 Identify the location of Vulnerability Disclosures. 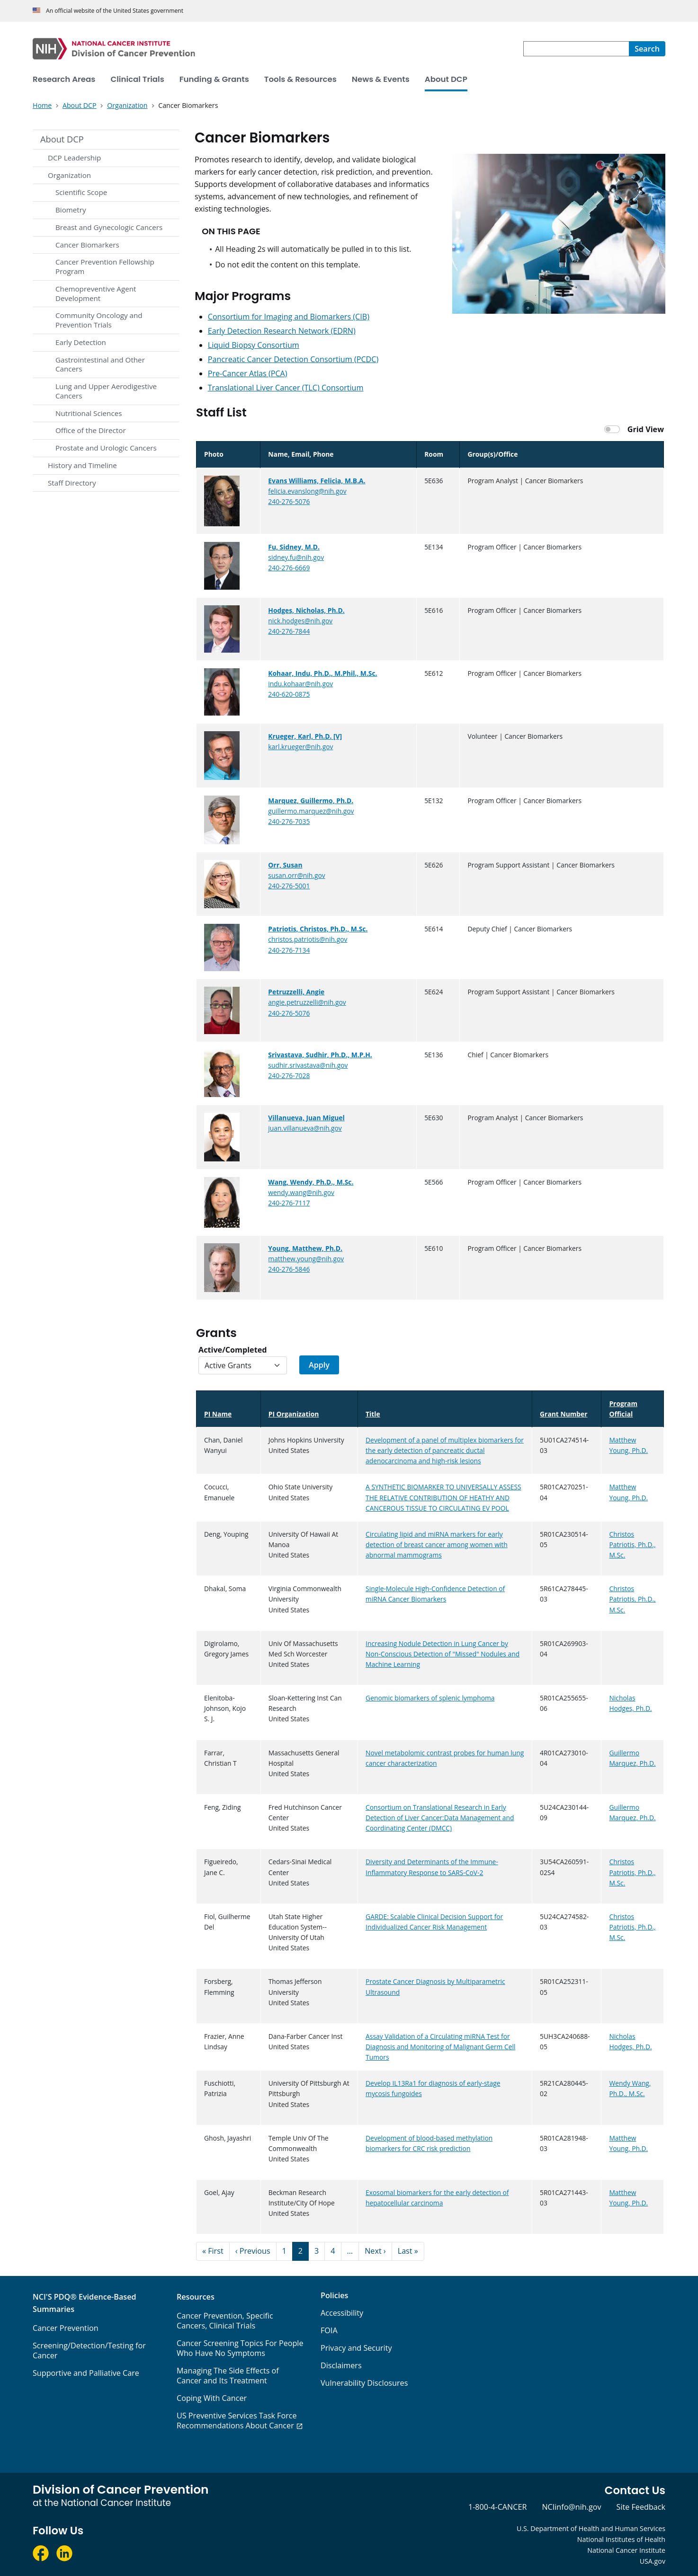
(364, 2383).